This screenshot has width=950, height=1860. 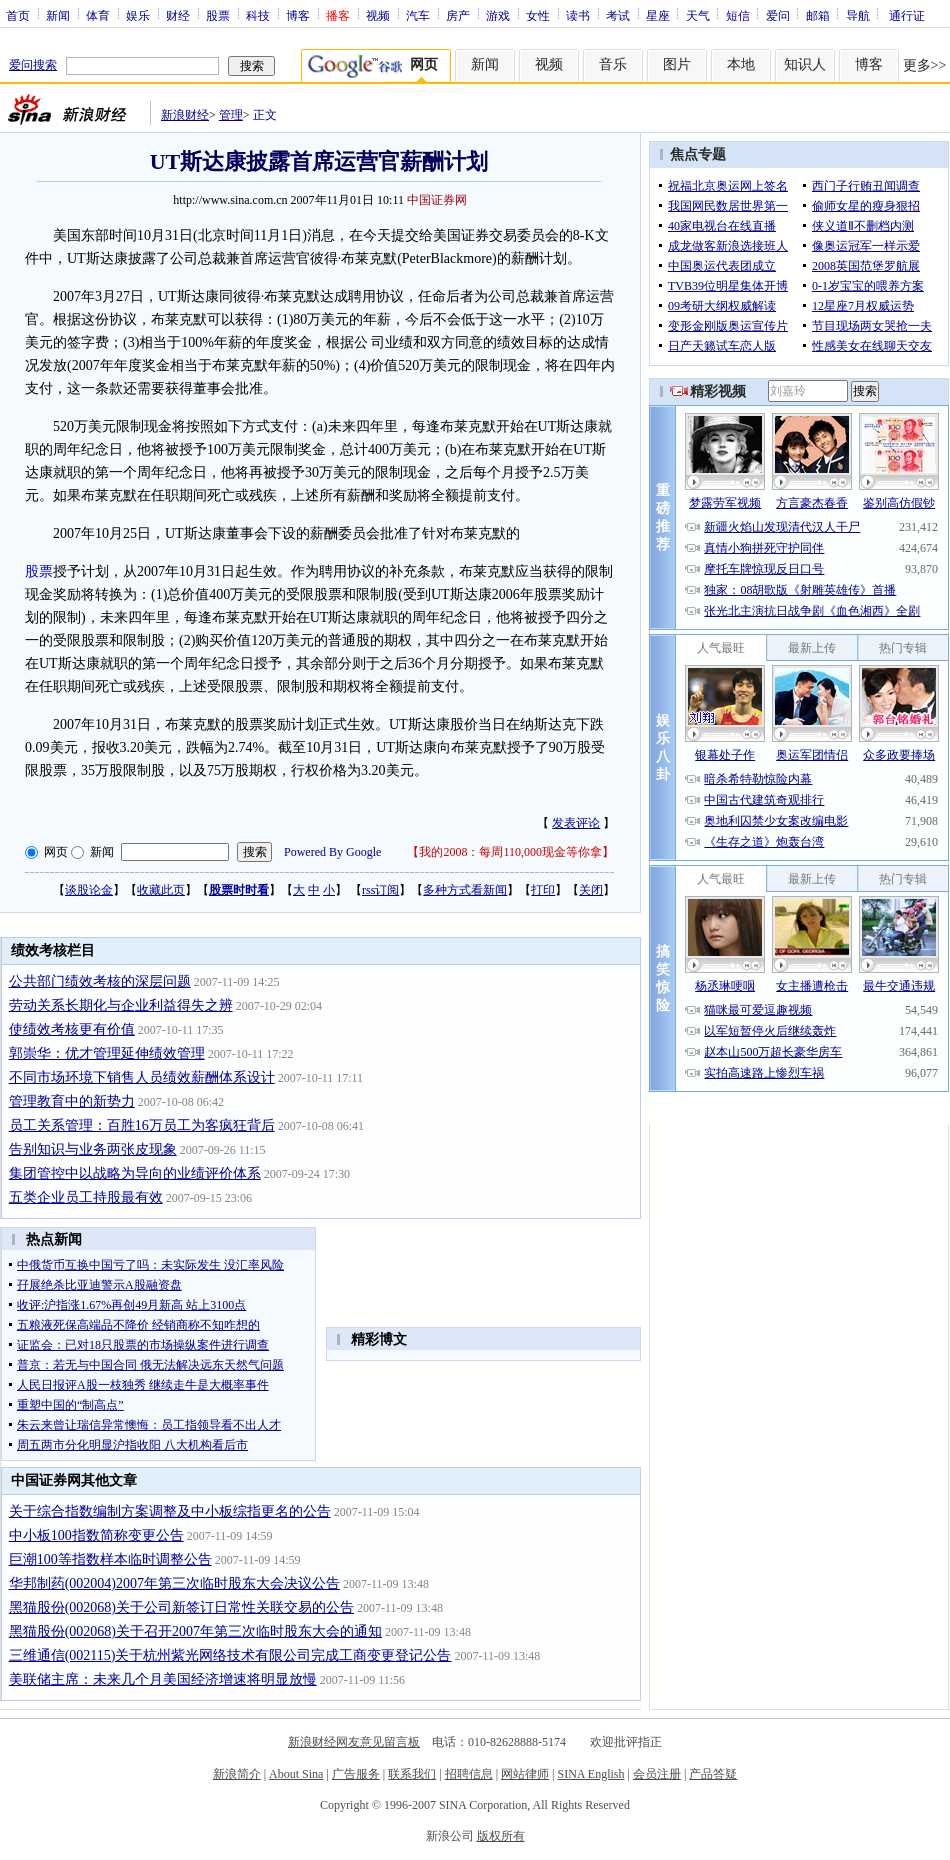 What do you see at coordinates (418, 15) in the screenshot?
I see `汽车` at bounding box center [418, 15].